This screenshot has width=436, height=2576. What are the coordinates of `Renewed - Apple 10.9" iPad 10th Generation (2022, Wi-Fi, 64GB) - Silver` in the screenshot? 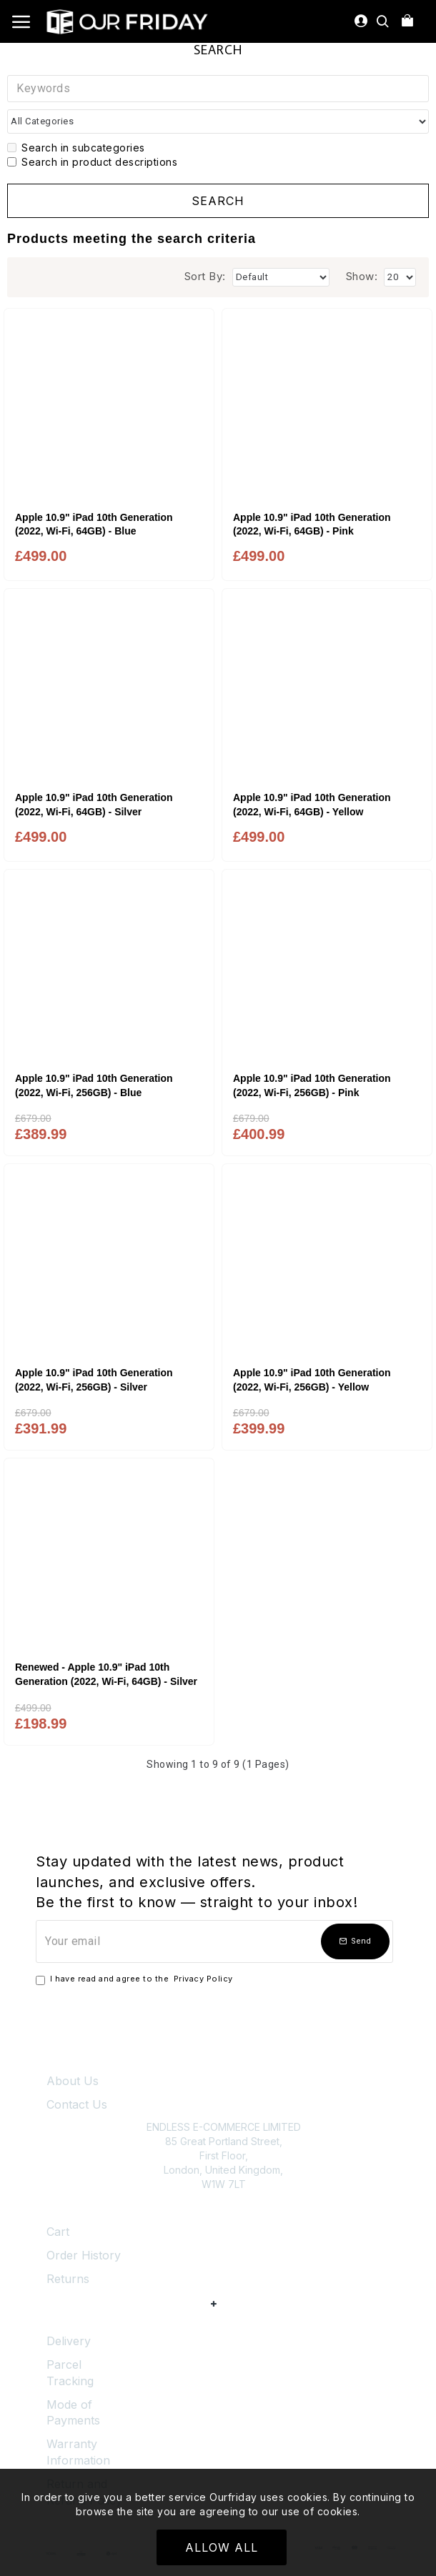 It's located at (106, 1674).